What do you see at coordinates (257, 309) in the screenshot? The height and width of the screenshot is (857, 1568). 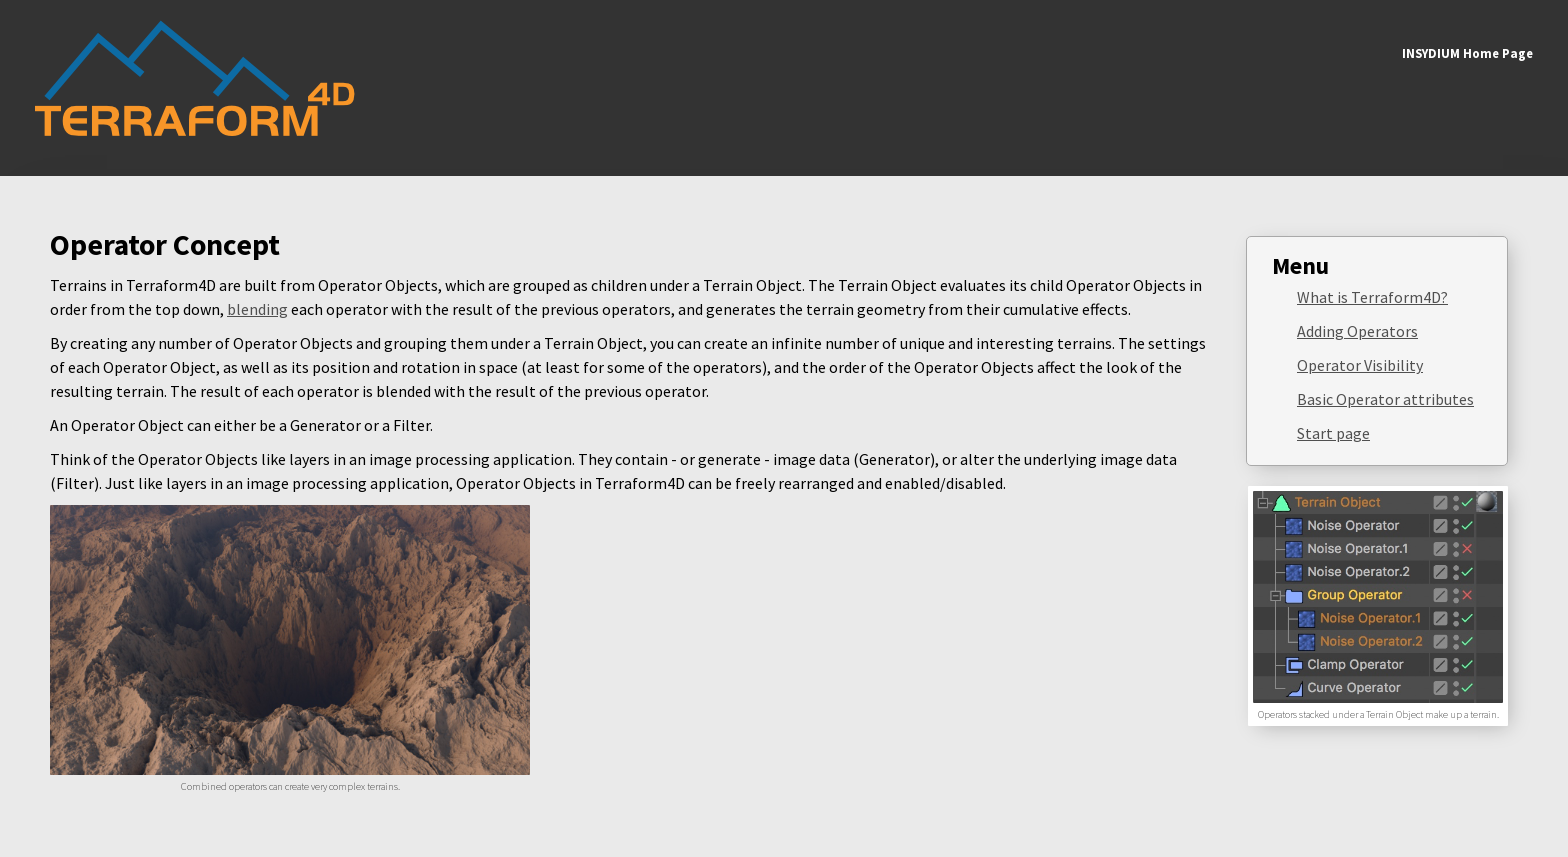 I see `blending` at bounding box center [257, 309].